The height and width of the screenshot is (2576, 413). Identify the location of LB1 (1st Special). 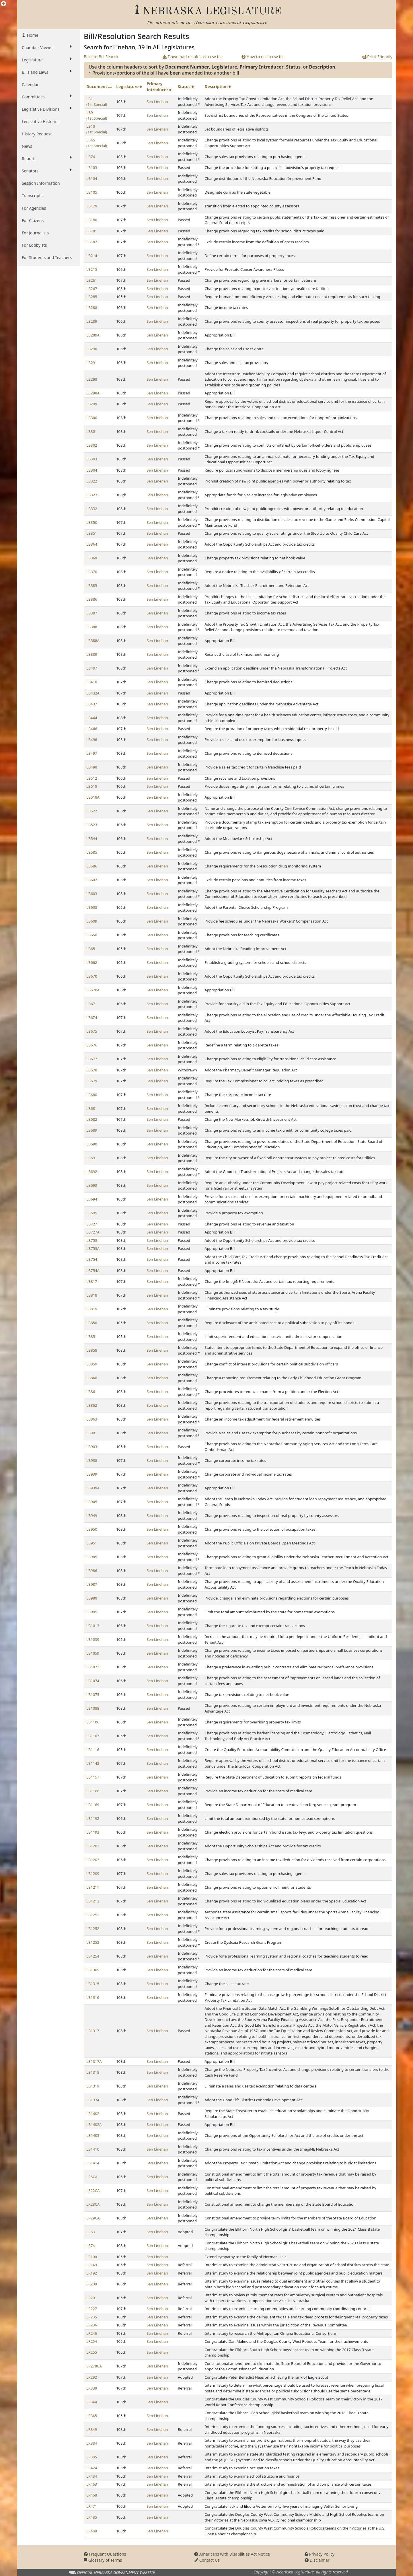
(96, 101).